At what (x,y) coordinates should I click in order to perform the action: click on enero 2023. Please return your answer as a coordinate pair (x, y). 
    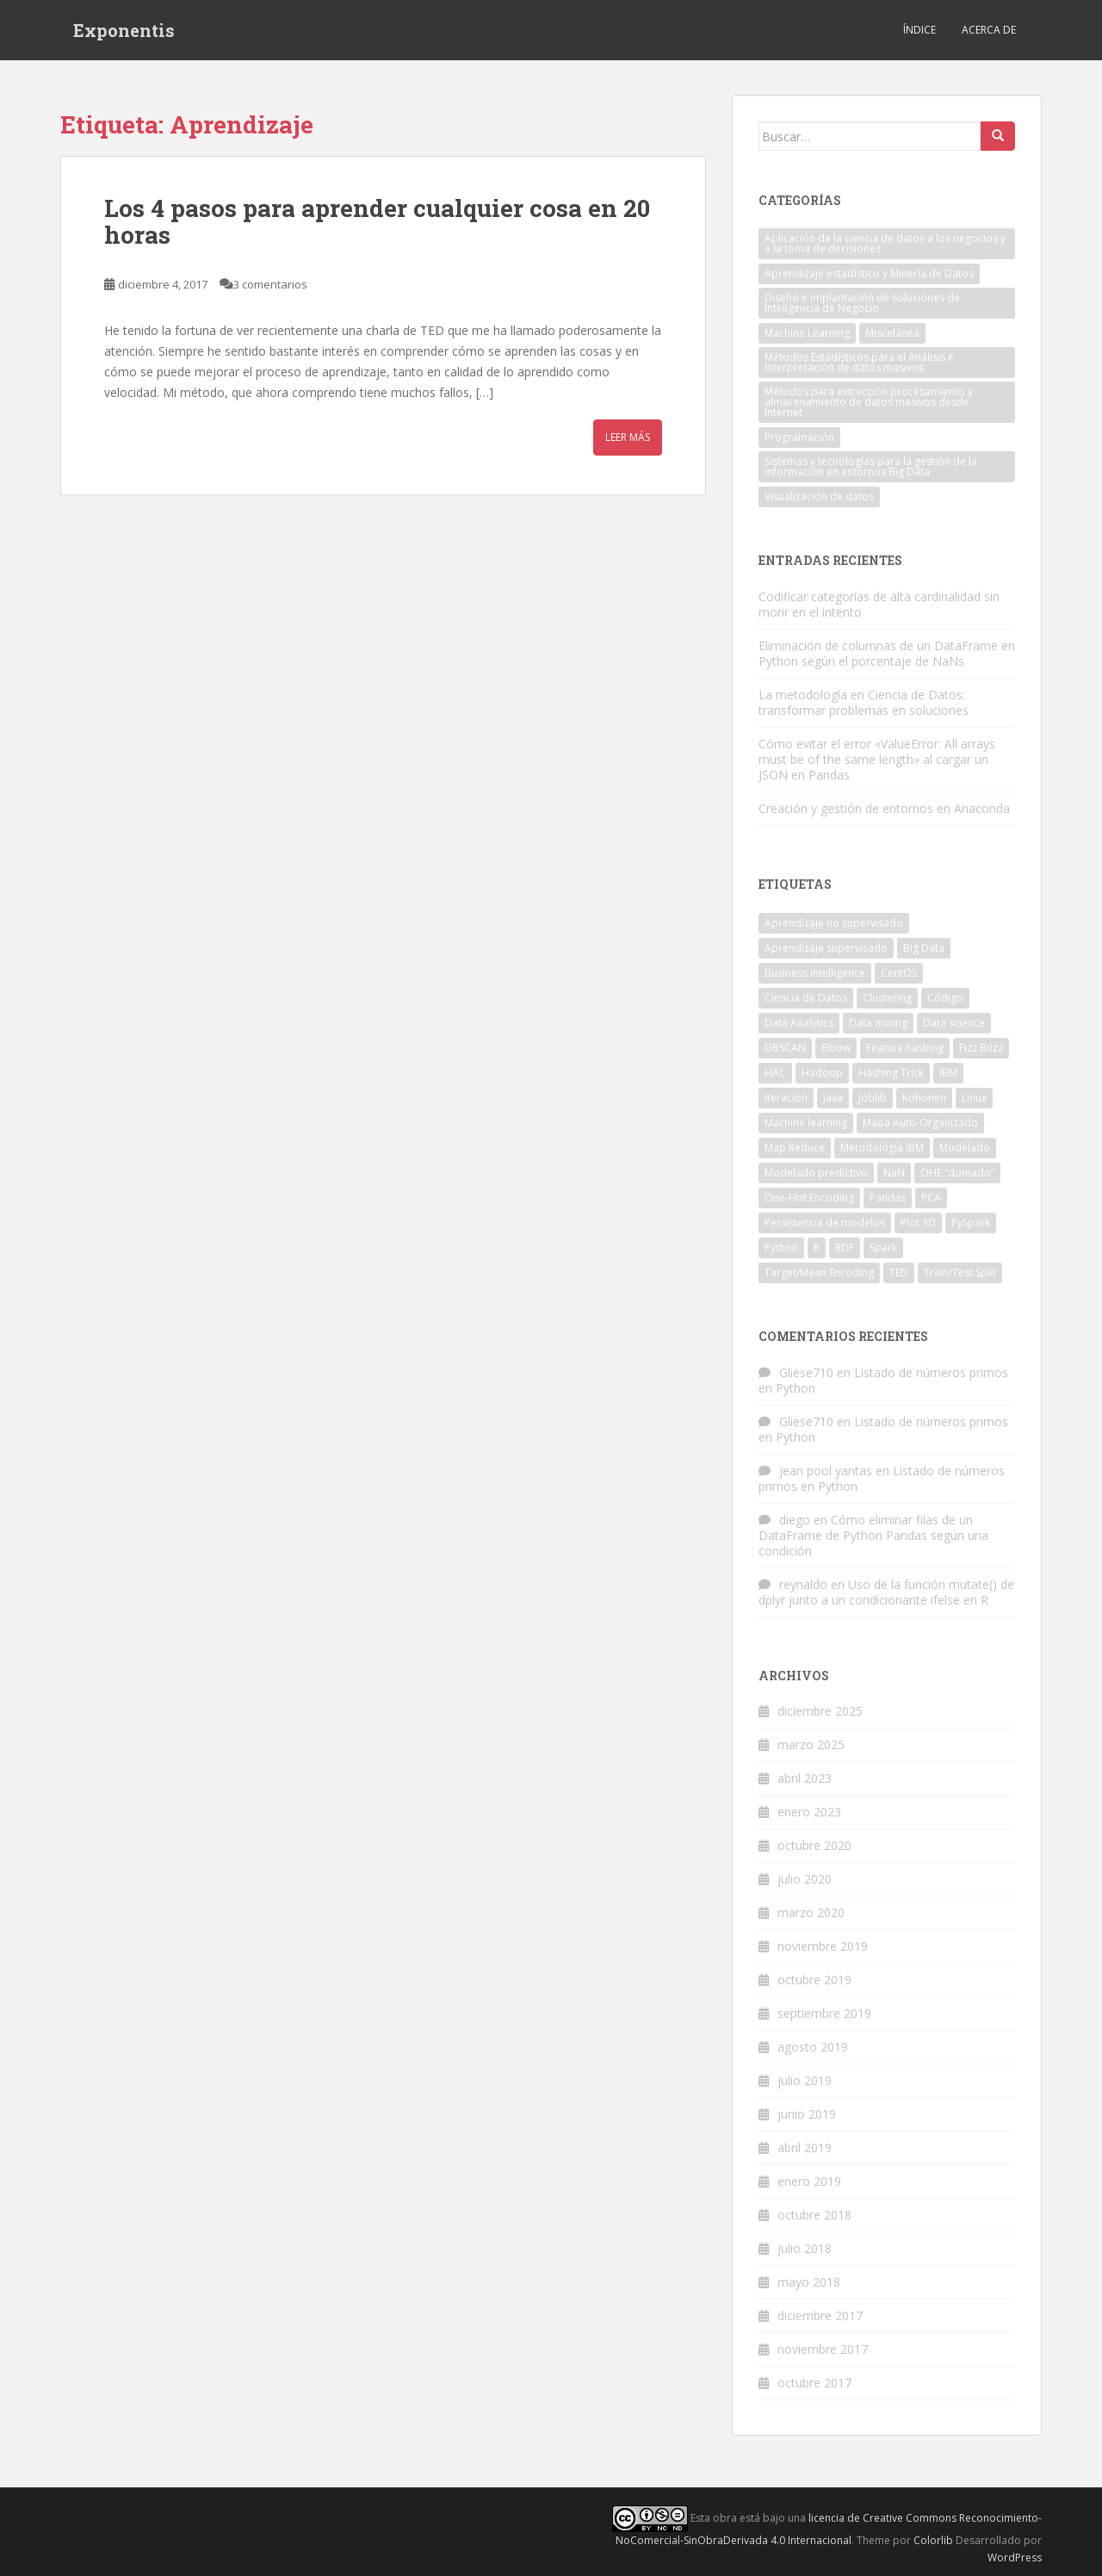
    Looking at the image, I should click on (809, 1811).